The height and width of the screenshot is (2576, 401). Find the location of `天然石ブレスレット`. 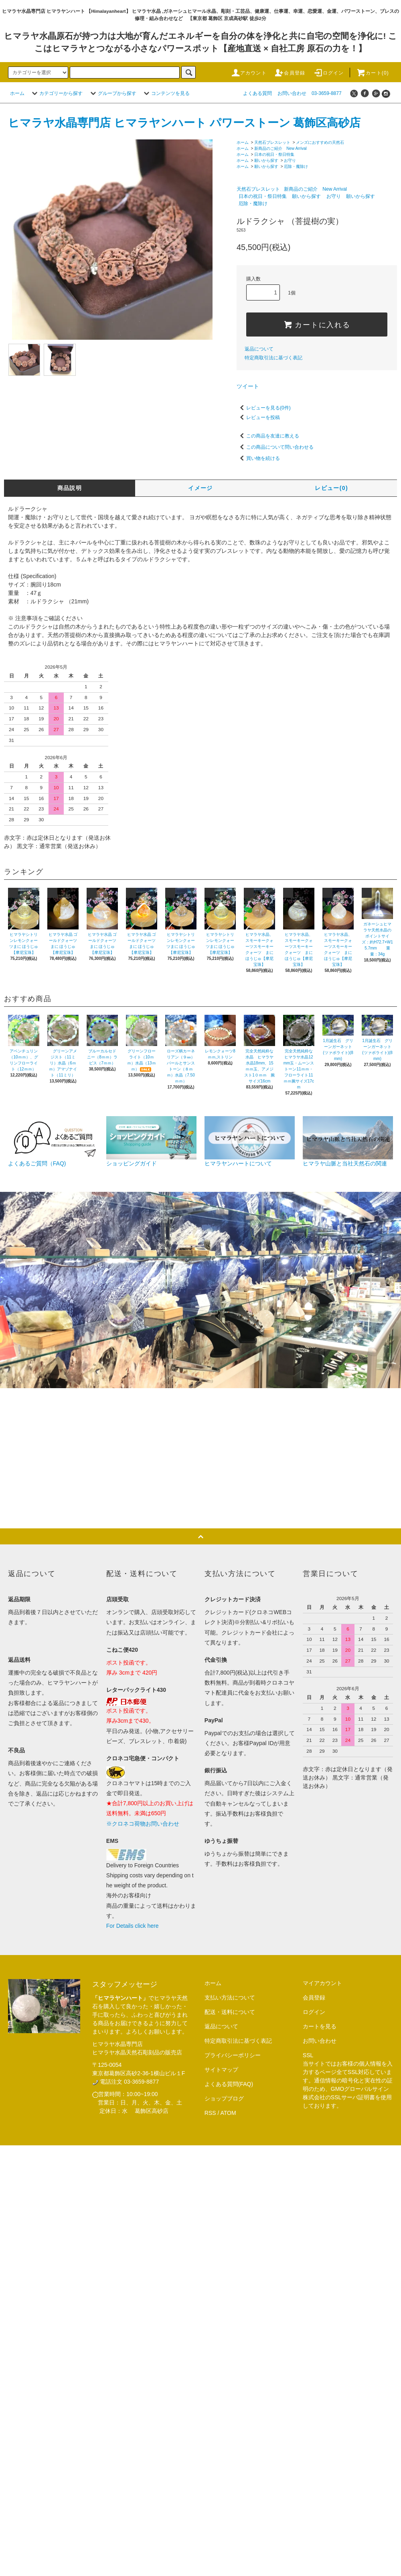

天然石ブレスレット is located at coordinates (272, 142).